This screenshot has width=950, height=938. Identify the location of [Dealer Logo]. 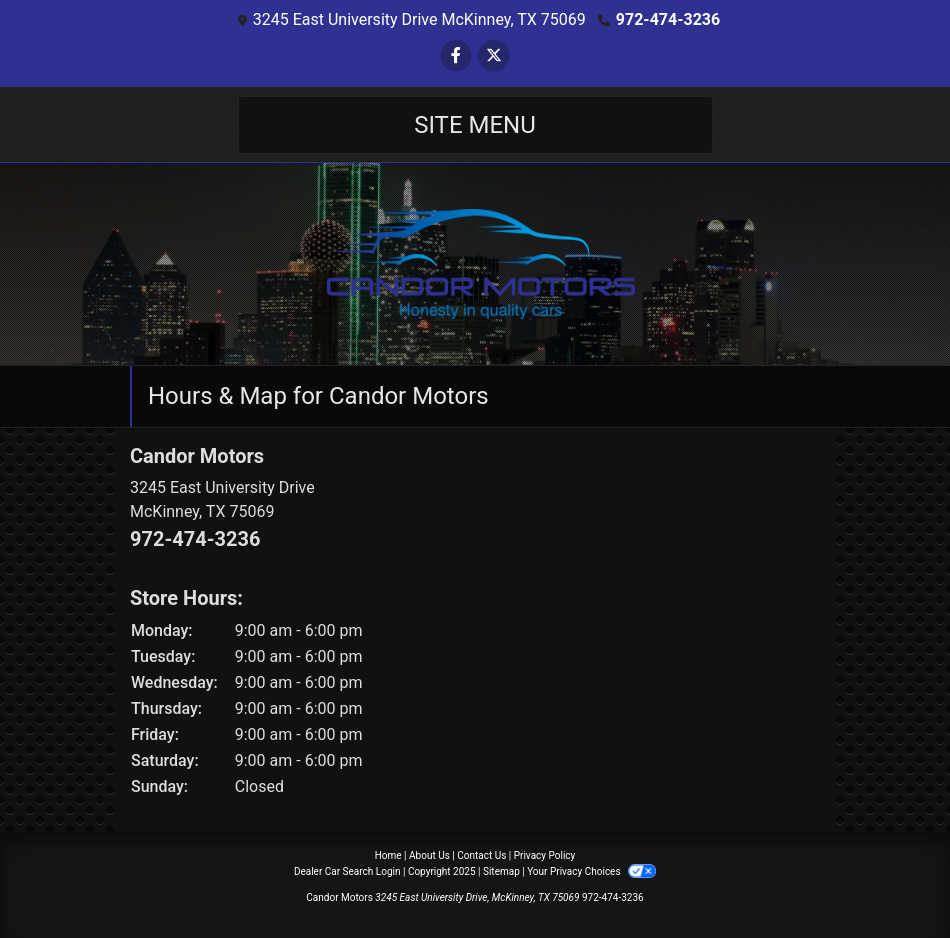
(475, 262).